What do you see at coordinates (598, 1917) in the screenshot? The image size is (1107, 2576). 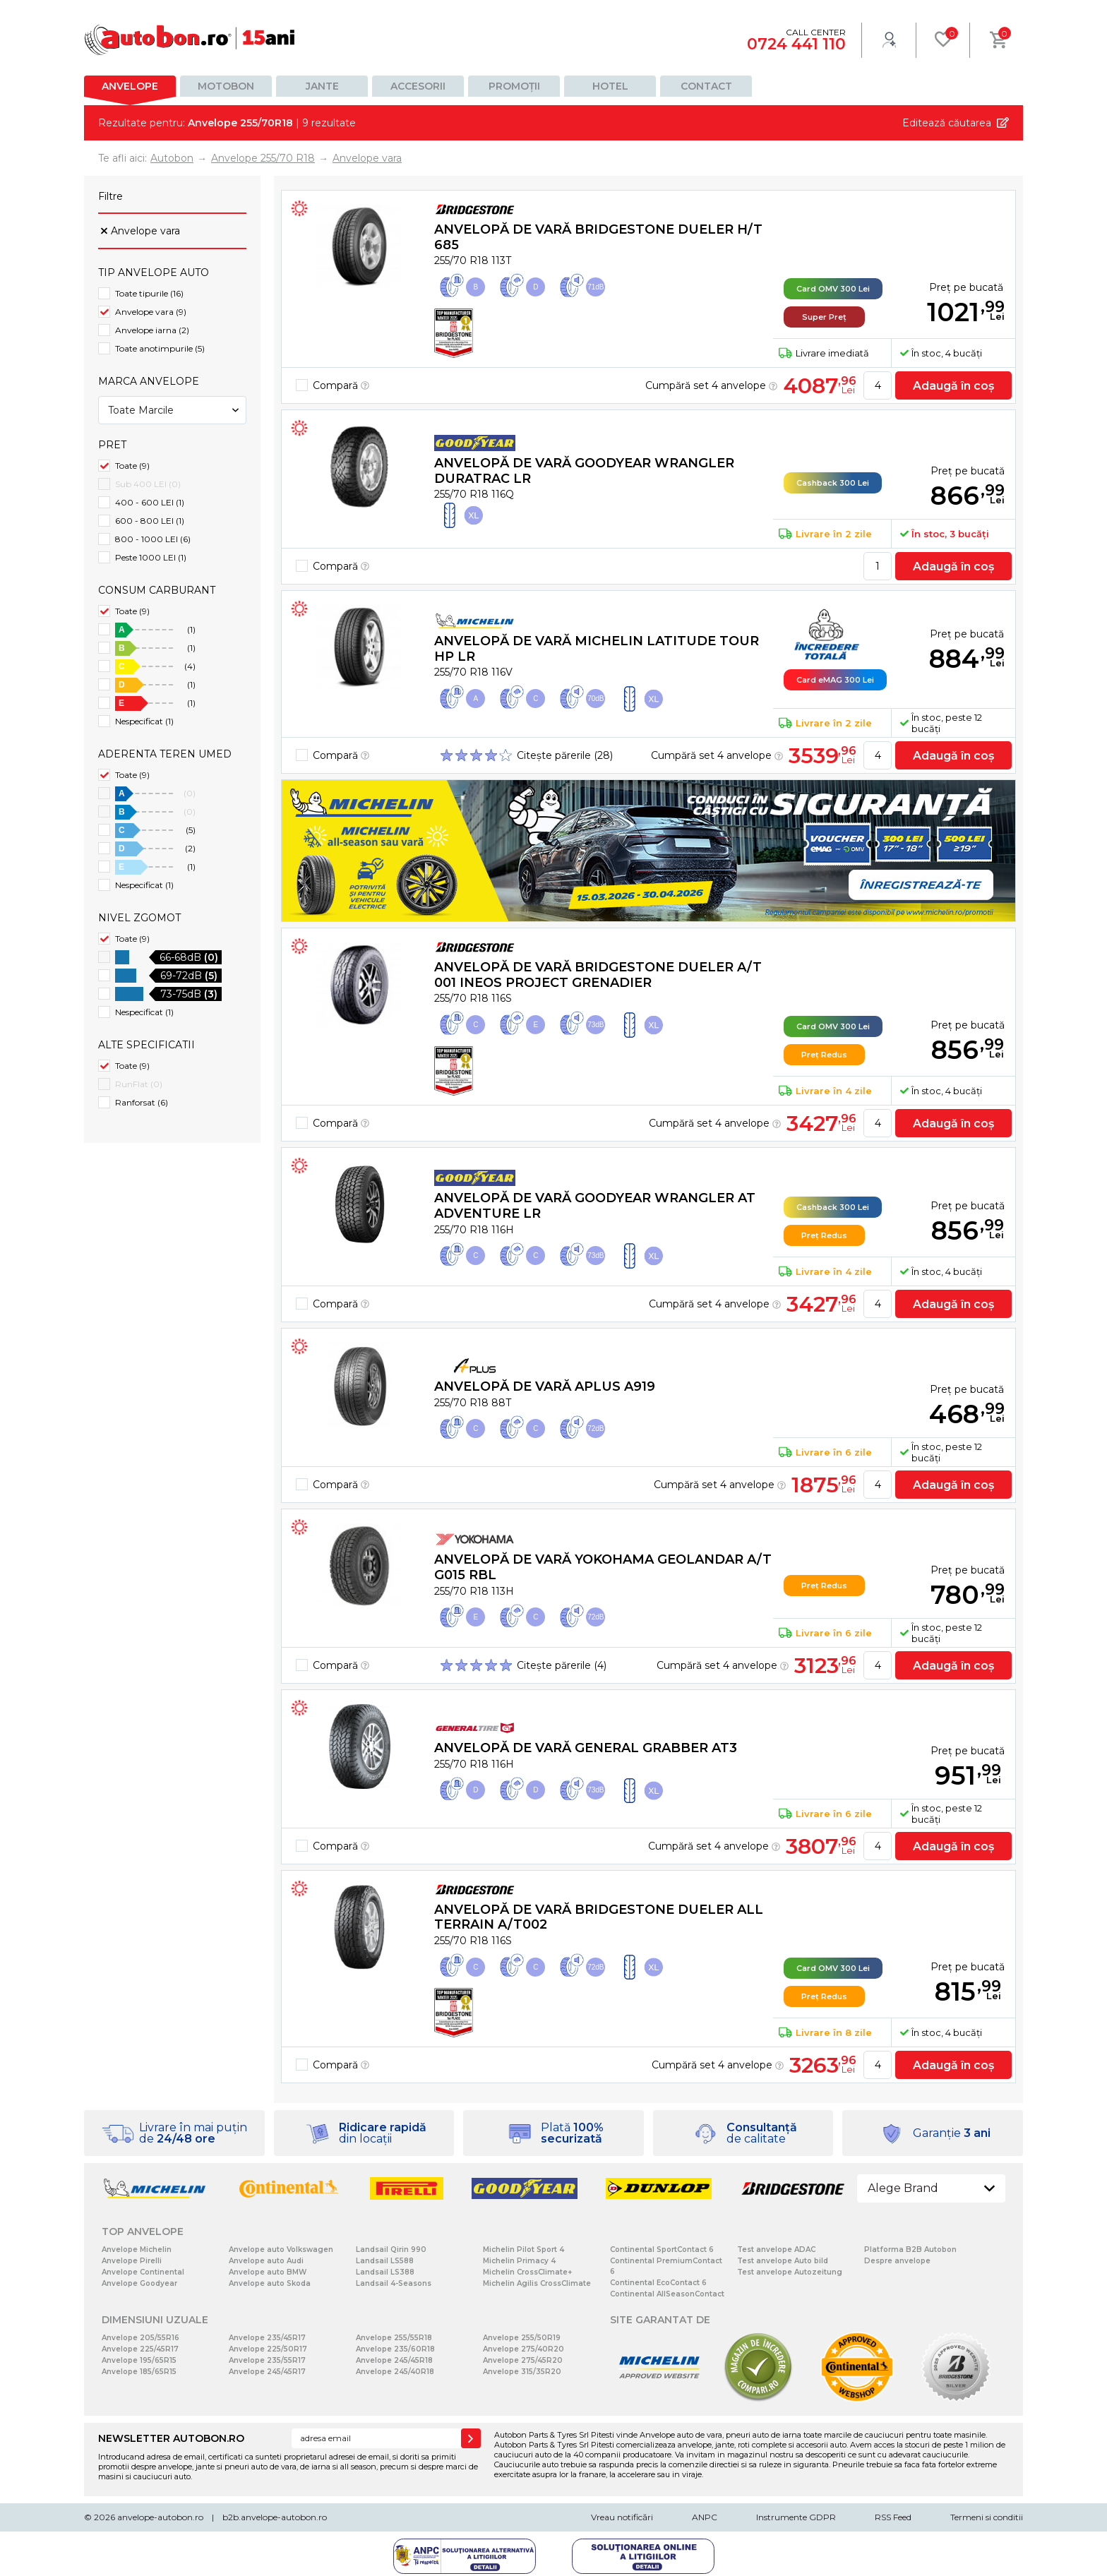 I see `Anvelopă de vară Bridgestone DUELER ALL TERRAIN A/T002` at bounding box center [598, 1917].